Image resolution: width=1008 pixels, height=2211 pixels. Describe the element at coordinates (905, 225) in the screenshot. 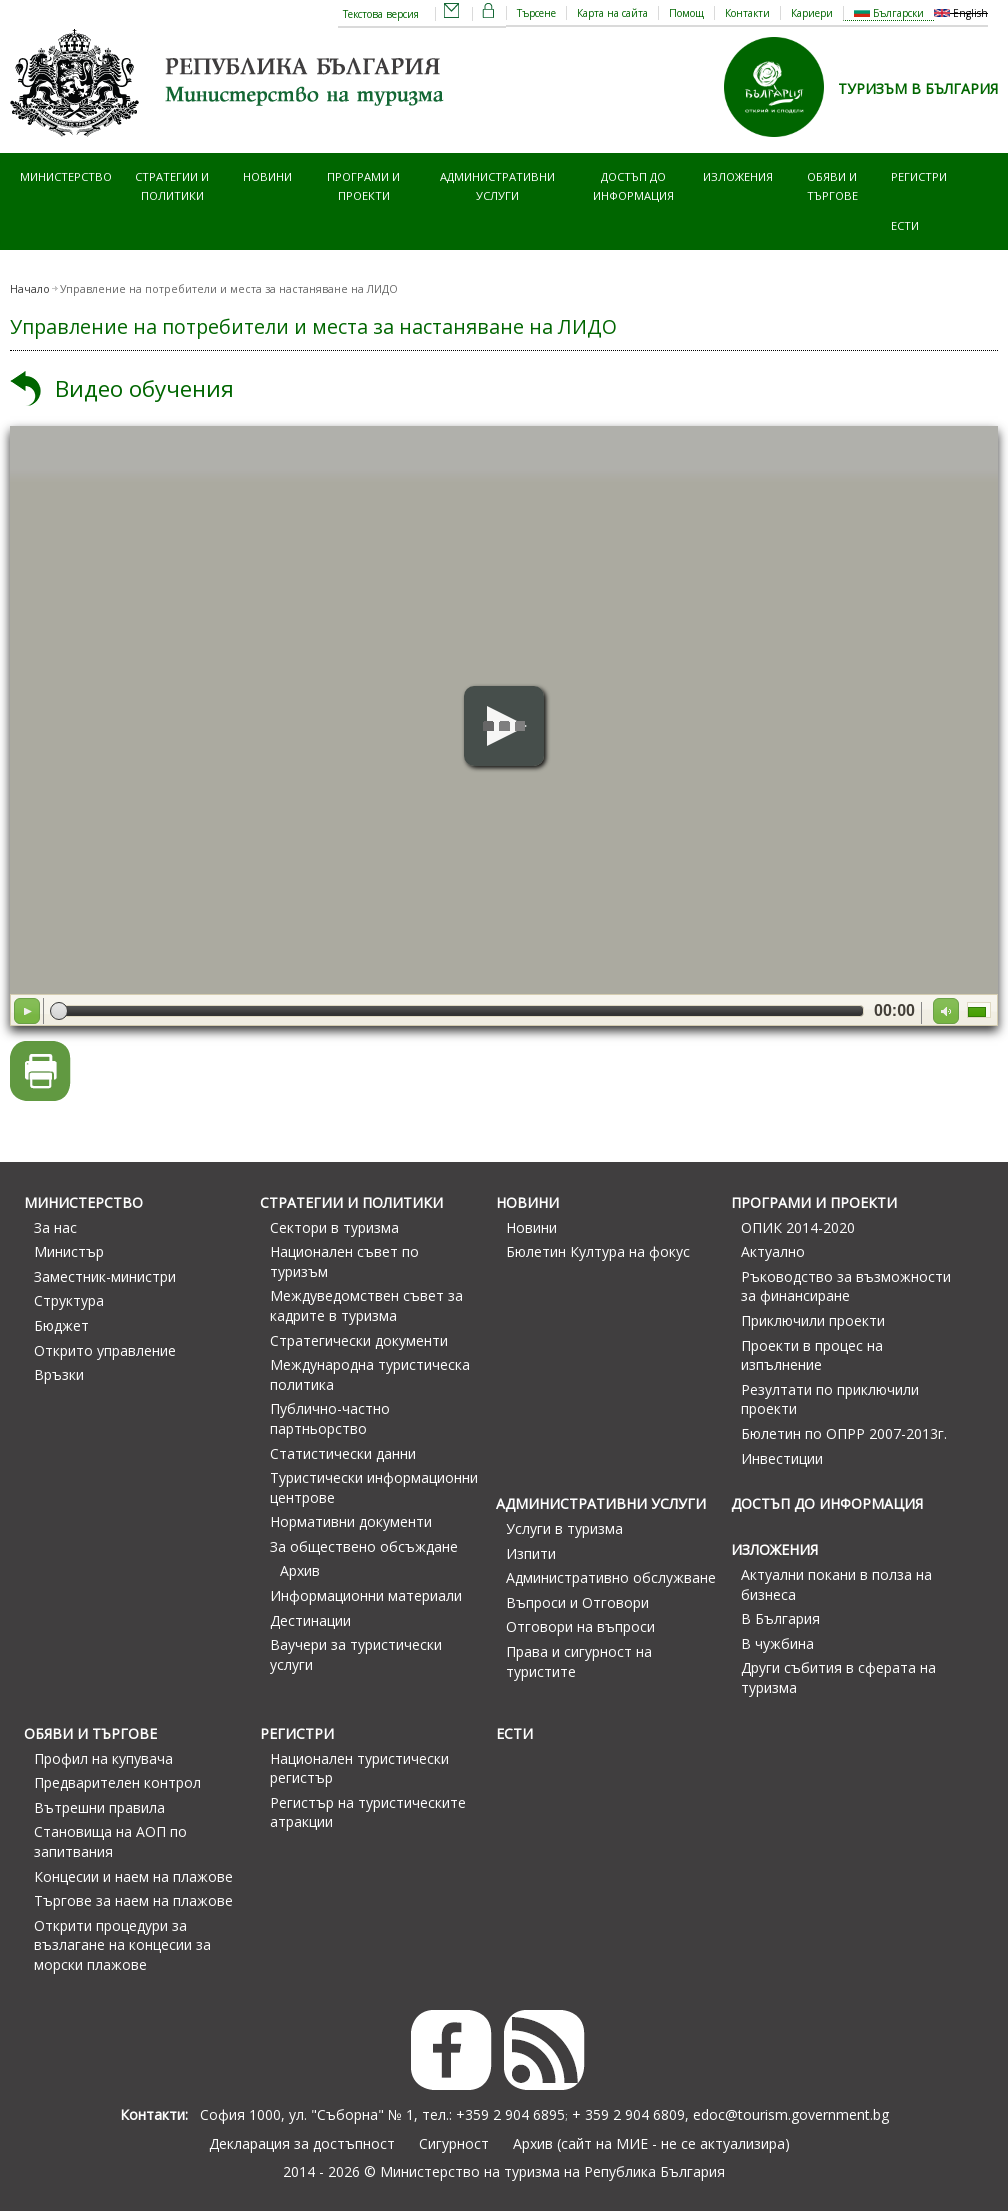

I see `ЕСТИ` at that location.